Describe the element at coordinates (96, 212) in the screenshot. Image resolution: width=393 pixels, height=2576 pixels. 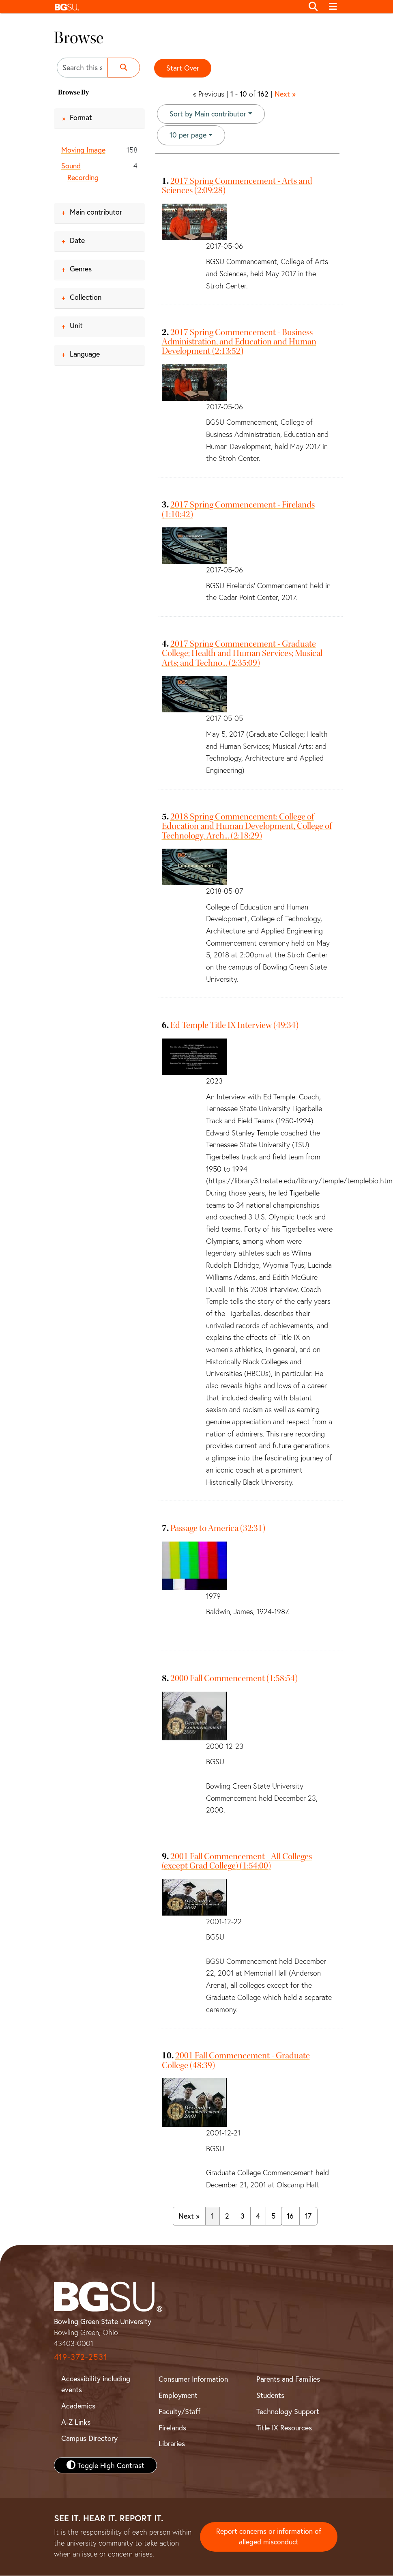
I see `Main contributor` at that location.